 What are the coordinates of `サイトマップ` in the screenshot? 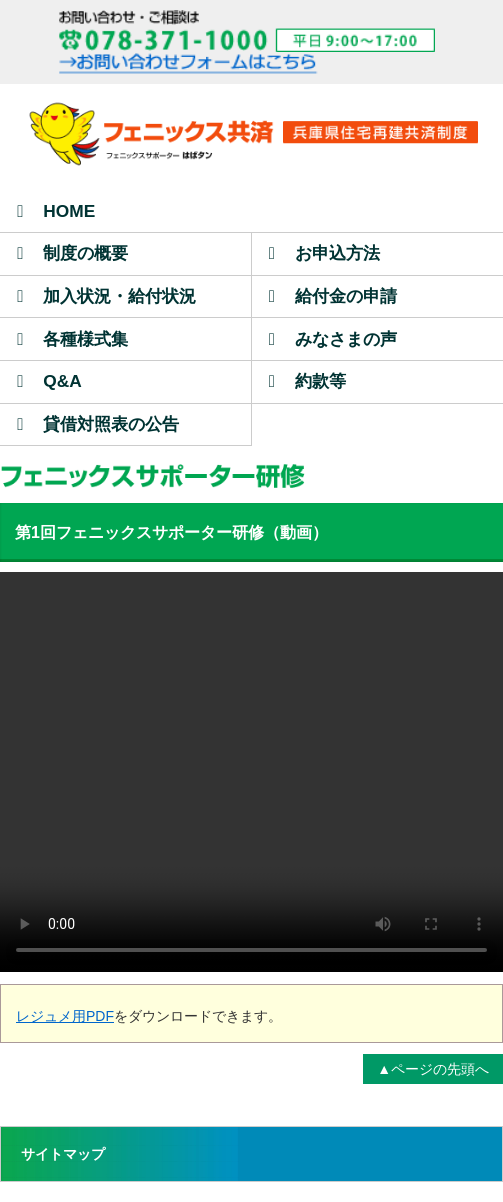 It's located at (63, 1154).